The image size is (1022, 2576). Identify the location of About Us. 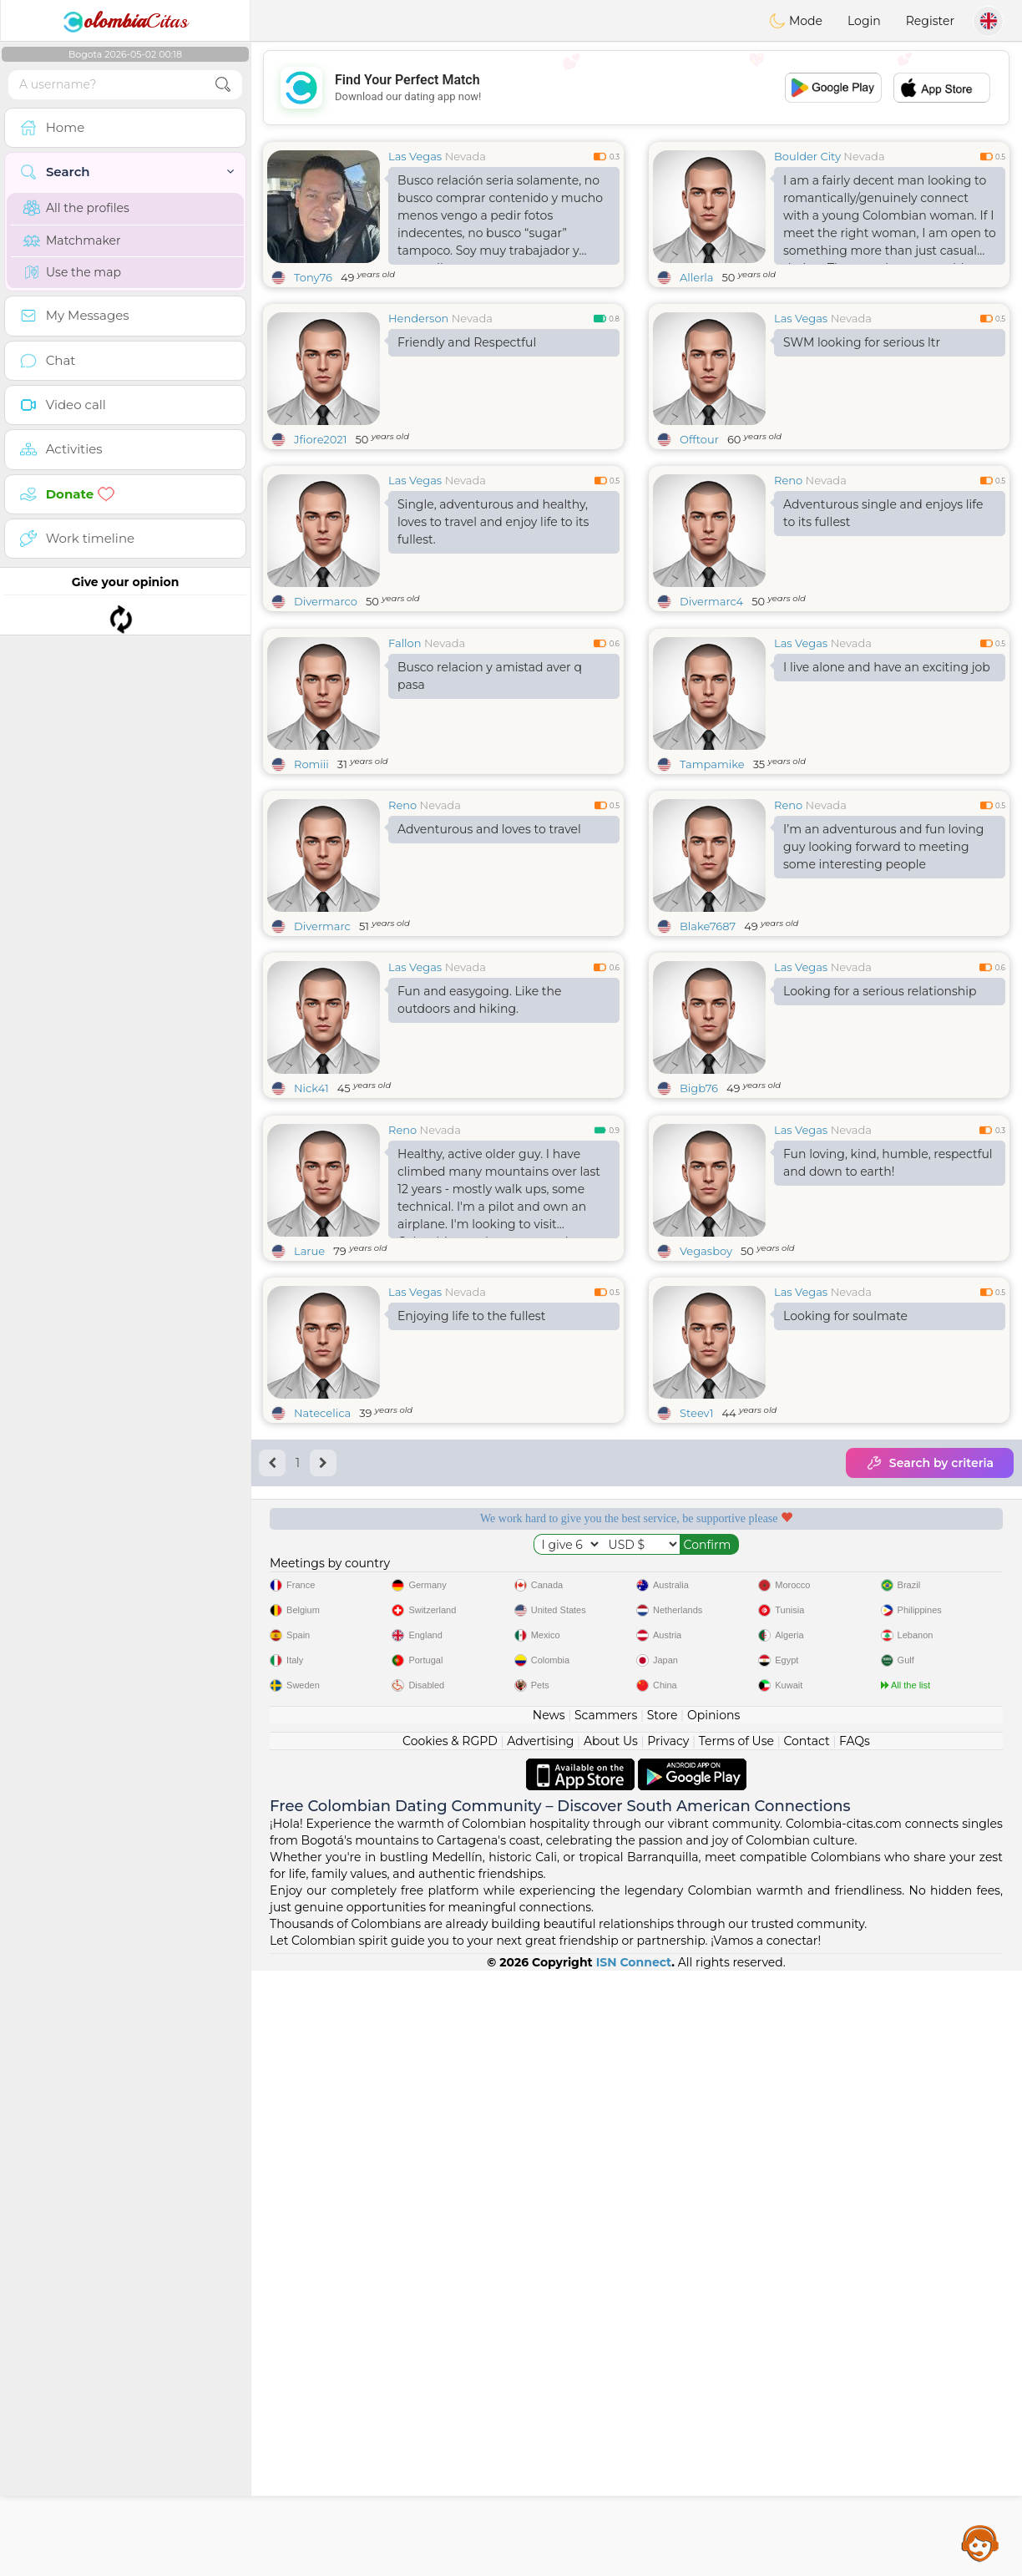
(611, 2346).